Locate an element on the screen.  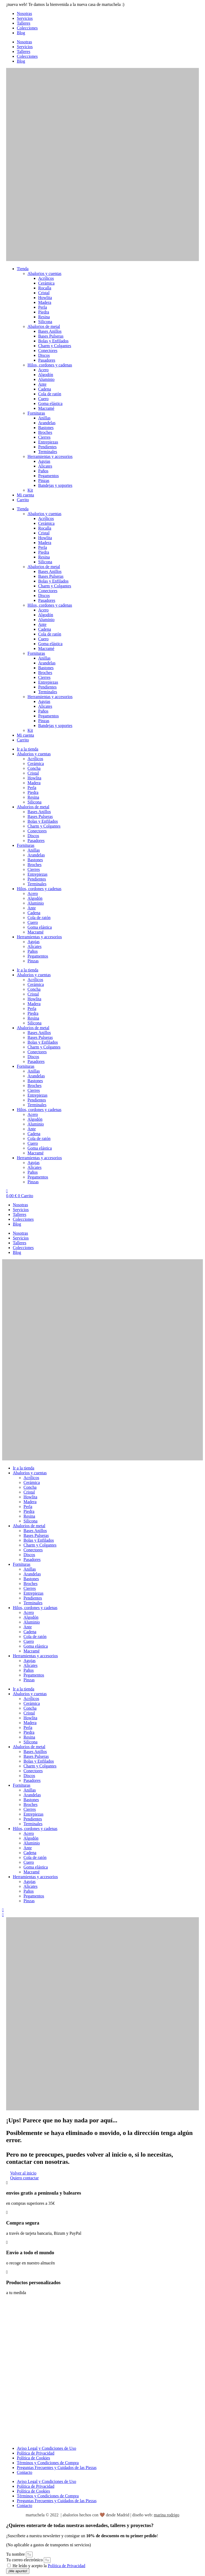
Ante is located at coordinates (42, 384).